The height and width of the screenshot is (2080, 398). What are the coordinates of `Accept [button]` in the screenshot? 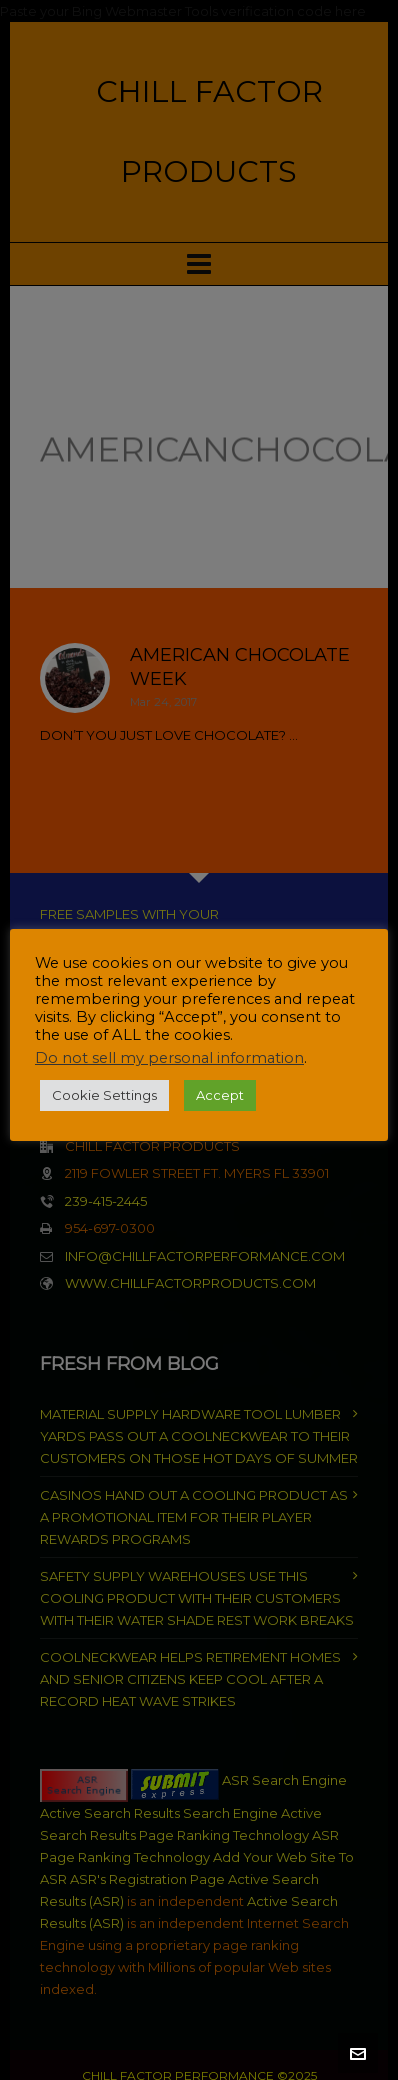 It's located at (220, 1095).